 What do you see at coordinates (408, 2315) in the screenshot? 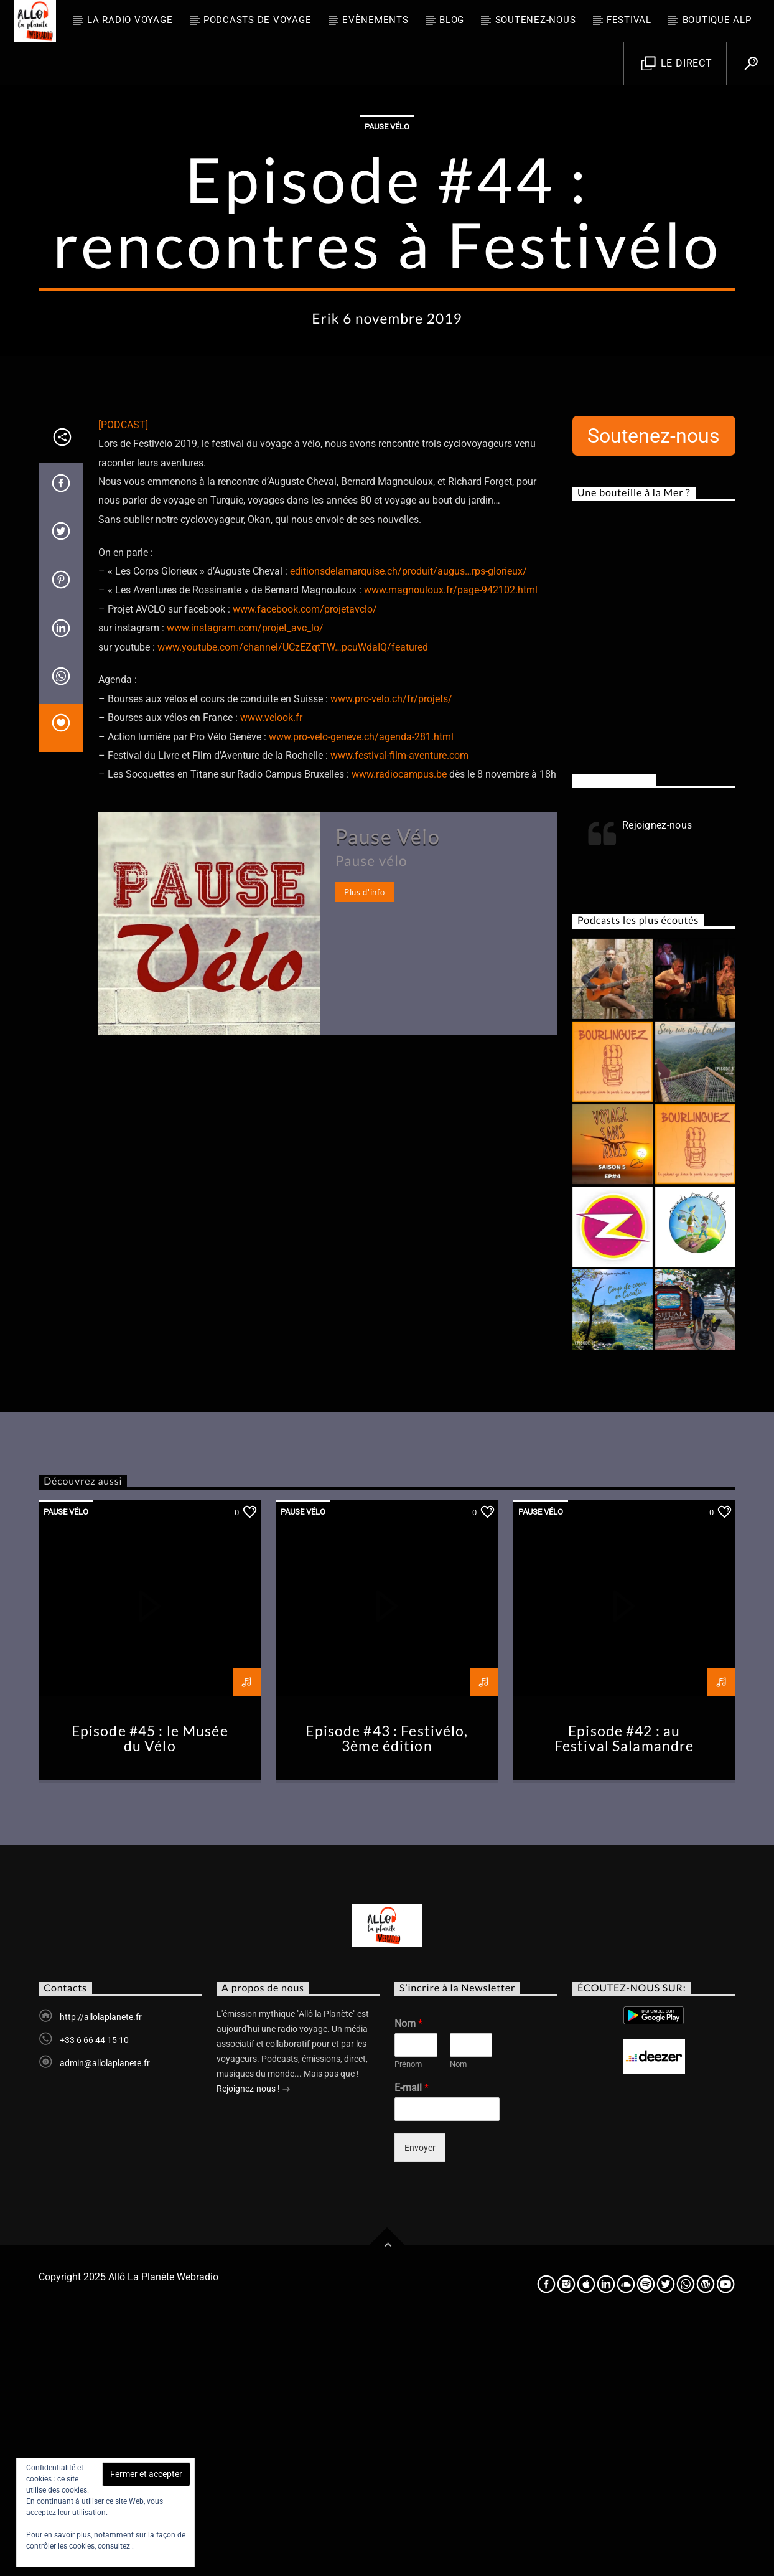
I see `Prénom` at bounding box center [408, 2315].